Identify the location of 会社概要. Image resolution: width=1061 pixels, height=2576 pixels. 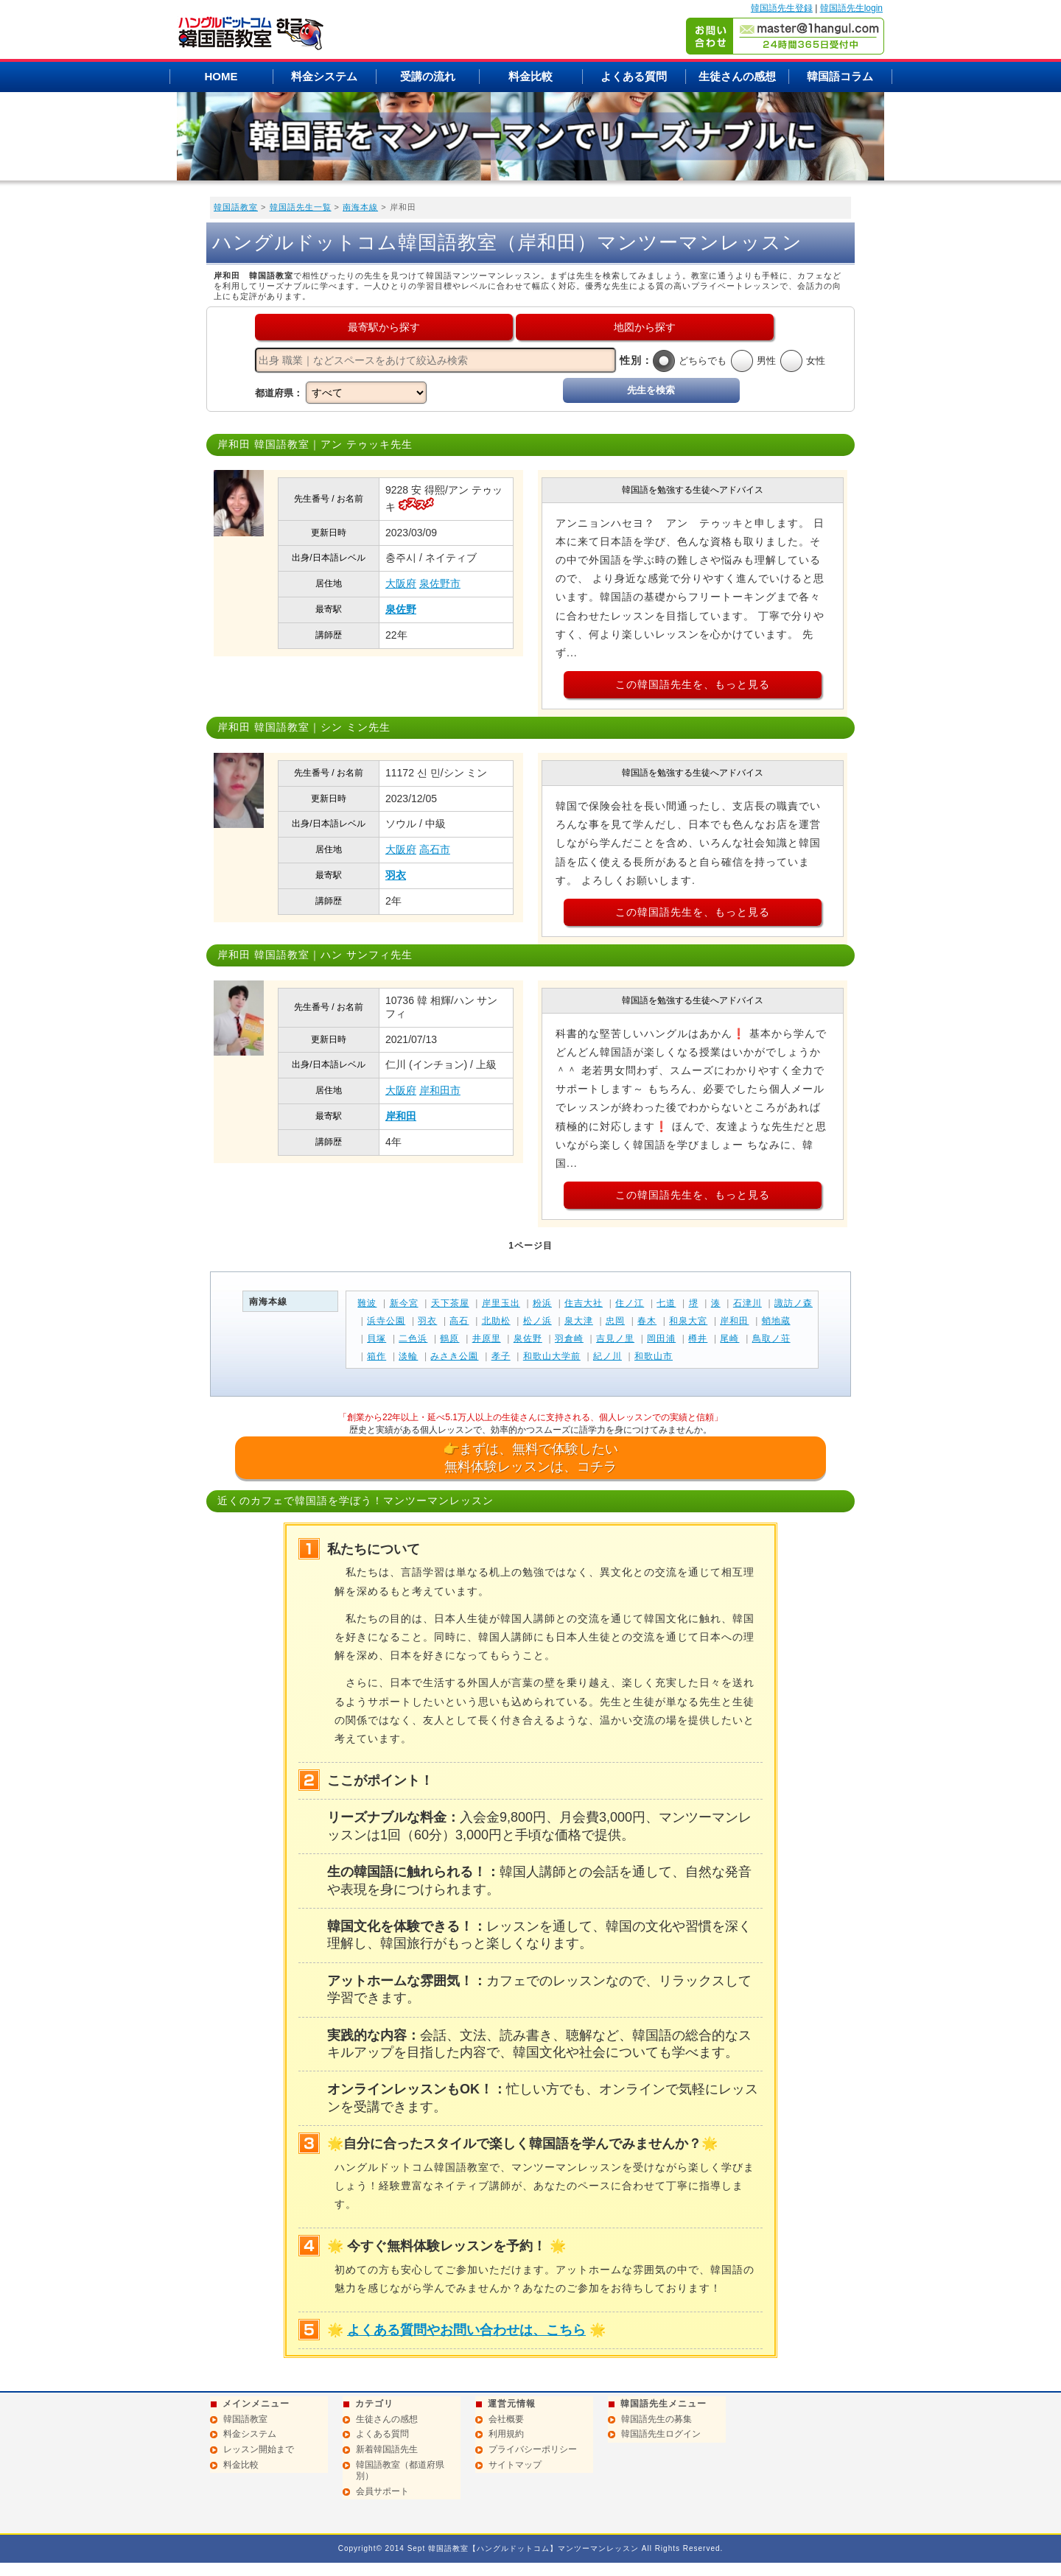
(506, 2419).